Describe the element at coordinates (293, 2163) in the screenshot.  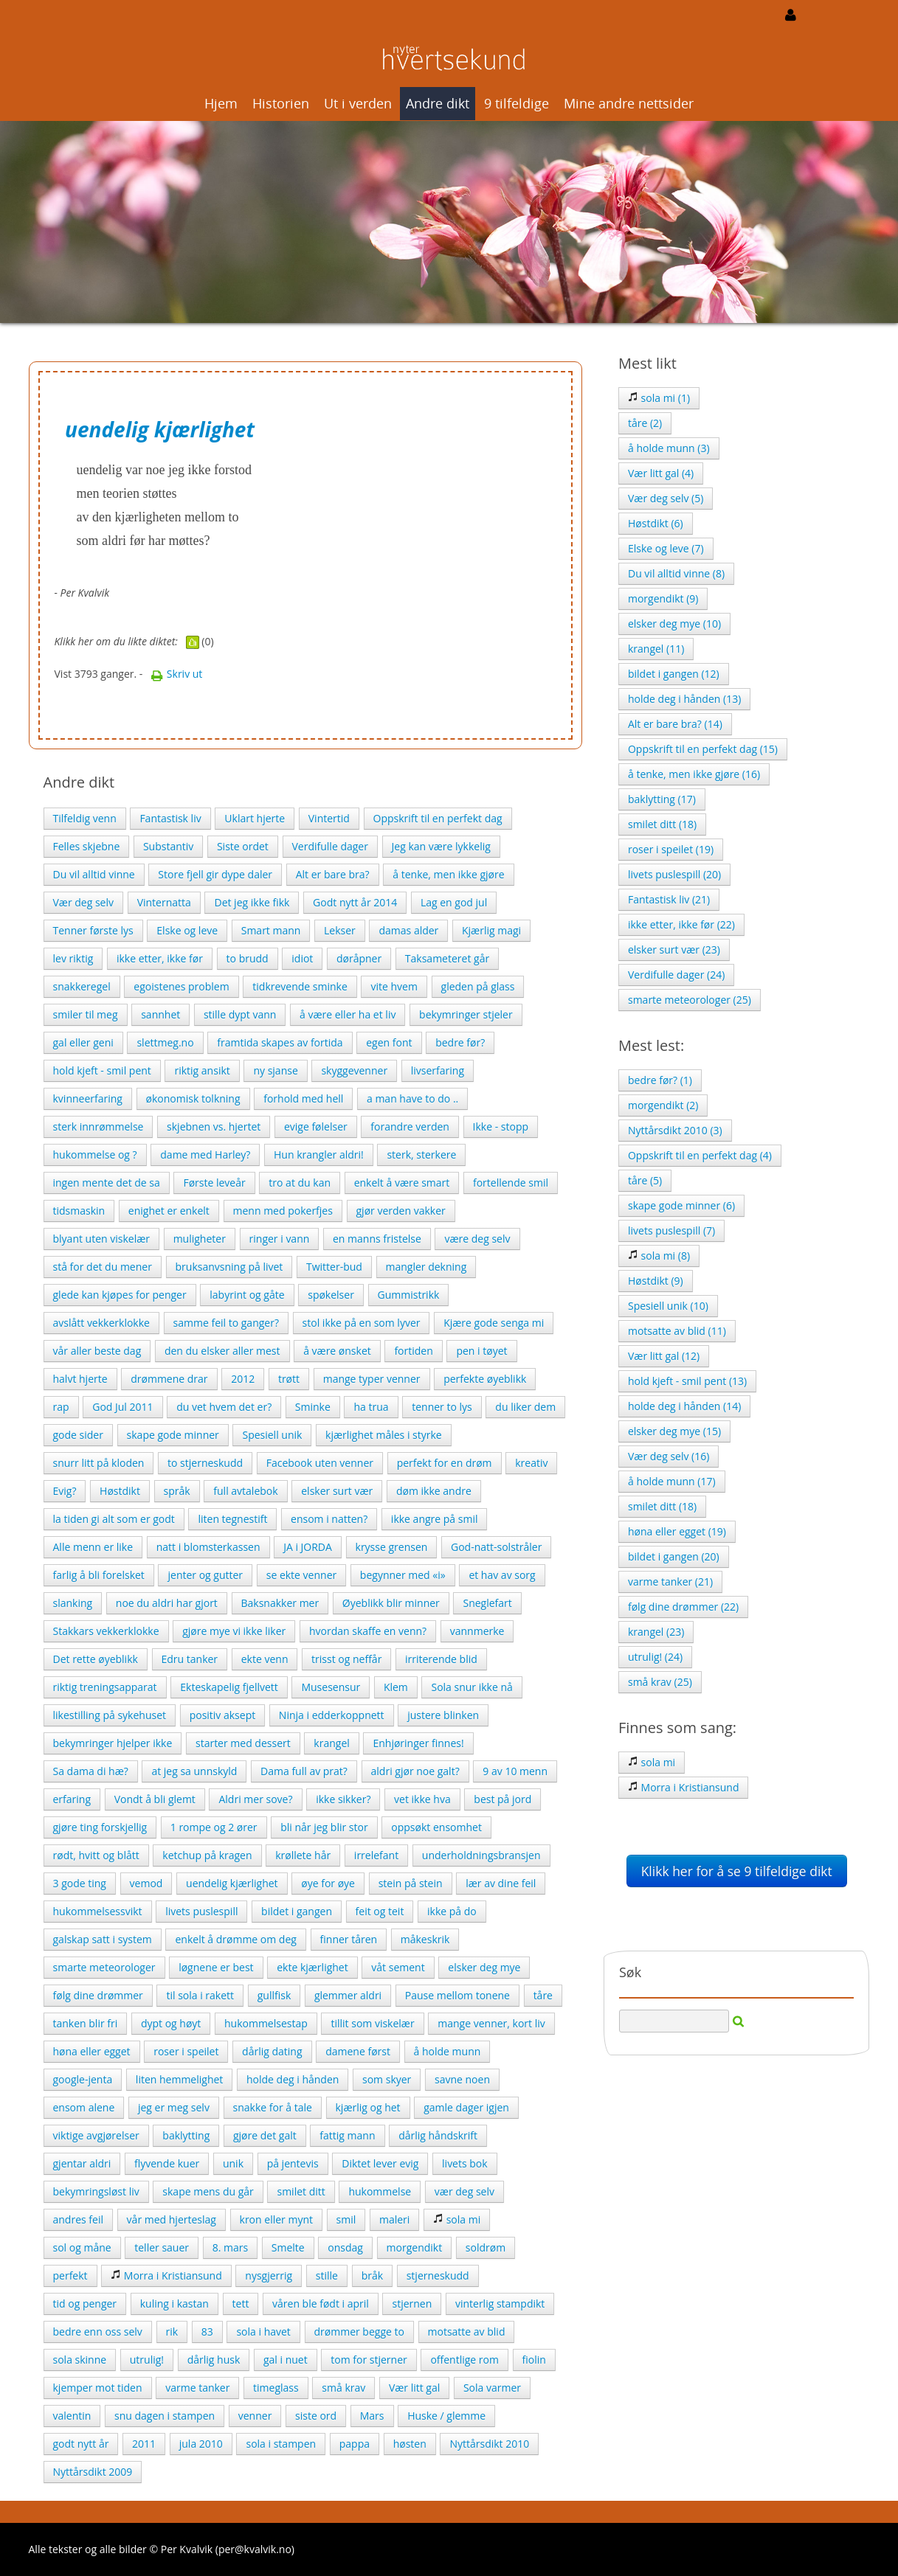
I see `på jentevis` at that location.